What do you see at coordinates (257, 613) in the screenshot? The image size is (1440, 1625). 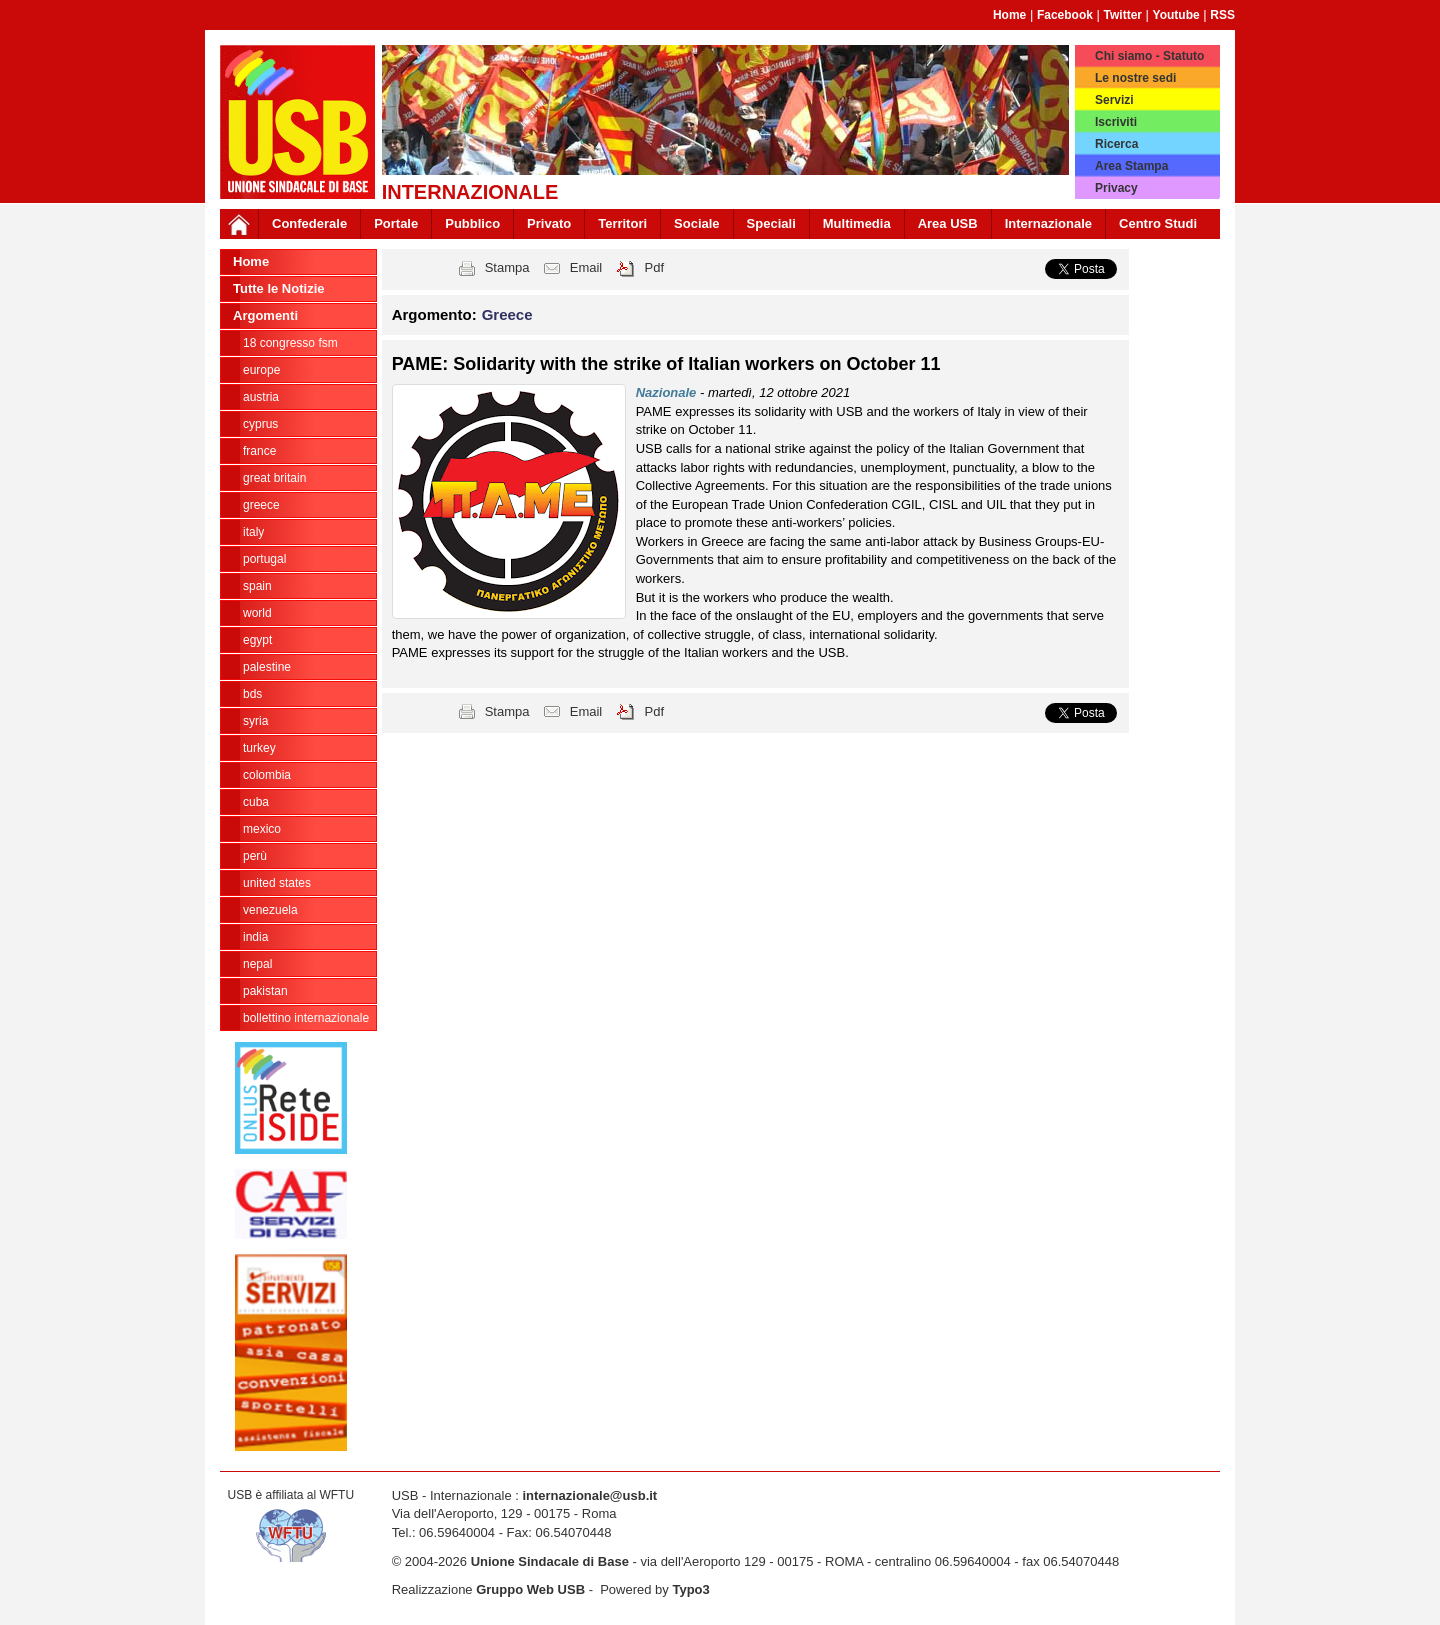 I see `World` at bounding box center [257, 613].